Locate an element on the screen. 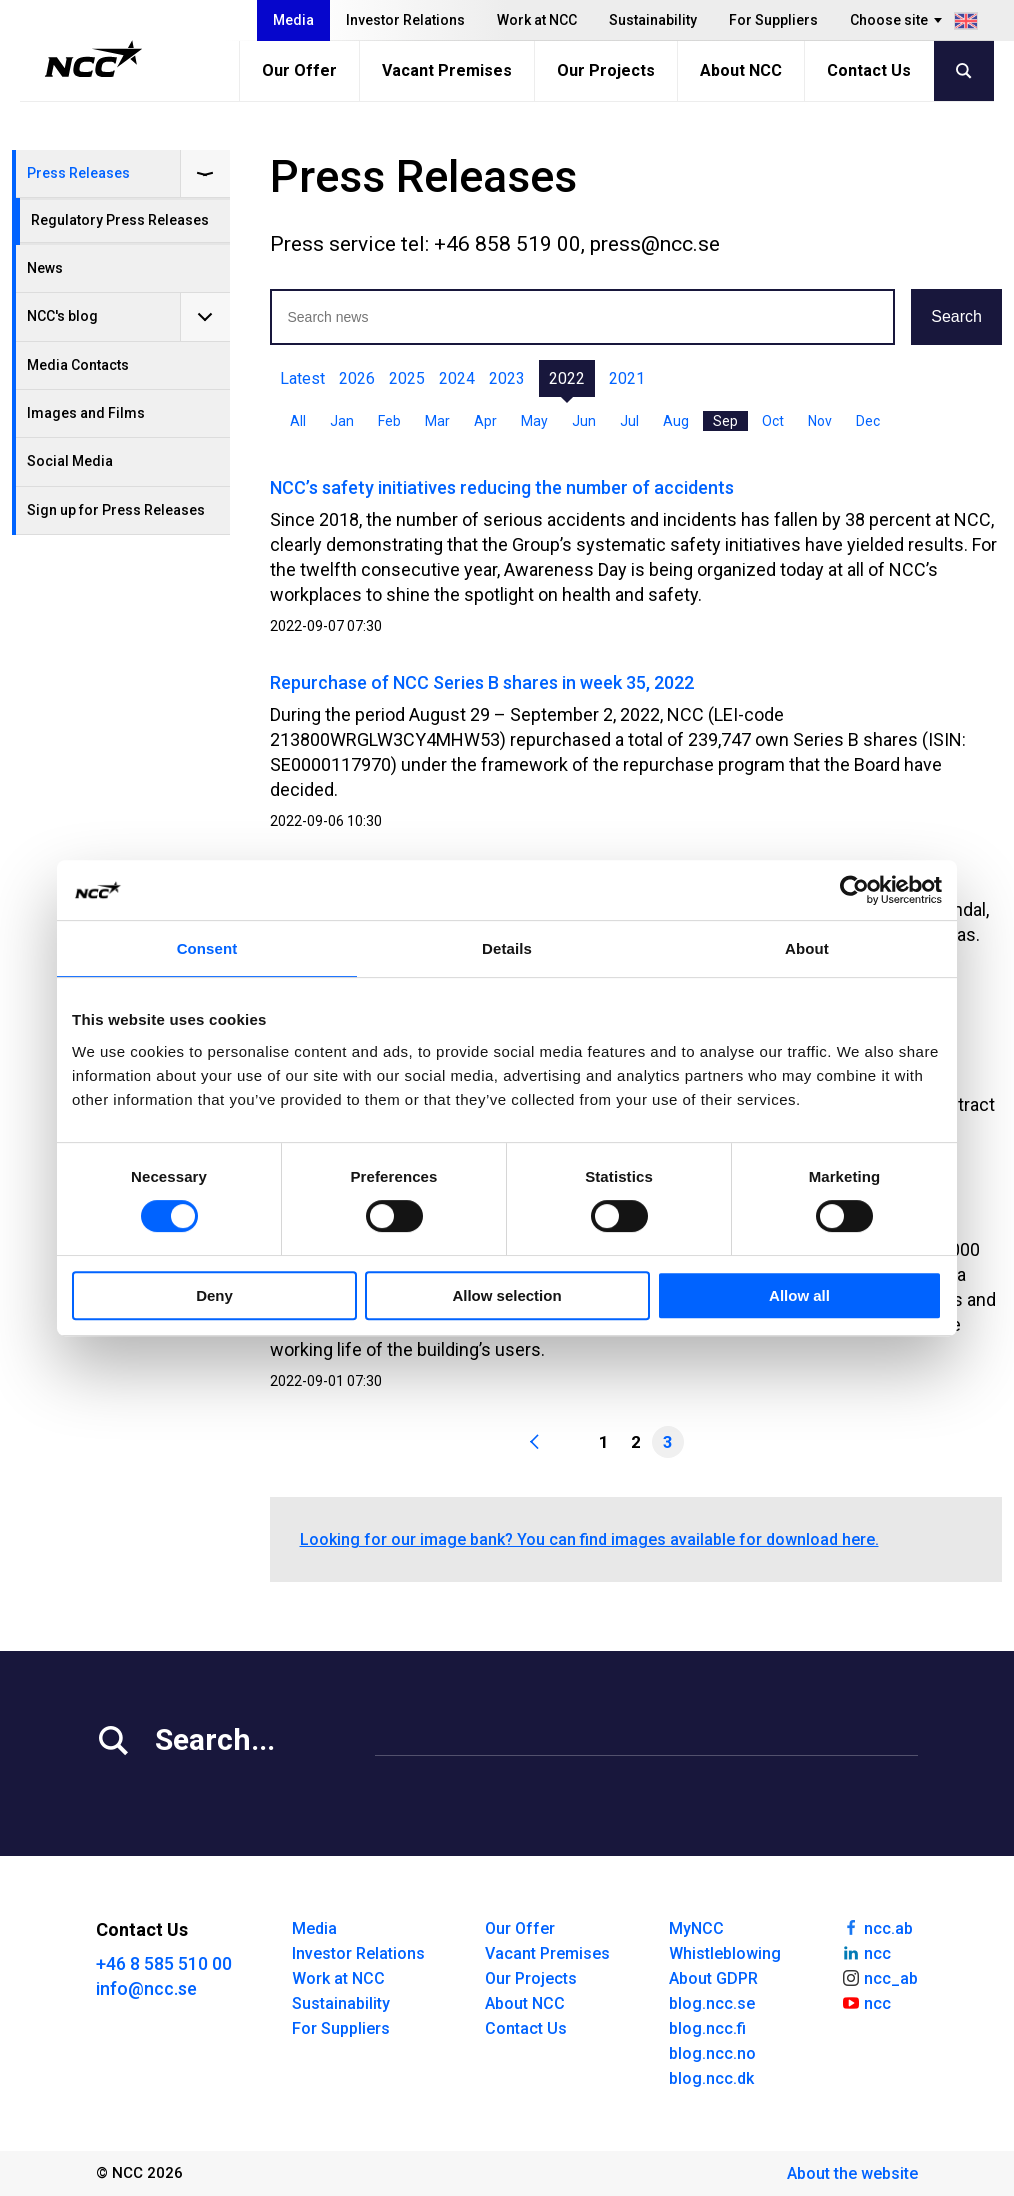 The image size is (1014, 2196). About GDPR is located at coordinates (713, 1978).